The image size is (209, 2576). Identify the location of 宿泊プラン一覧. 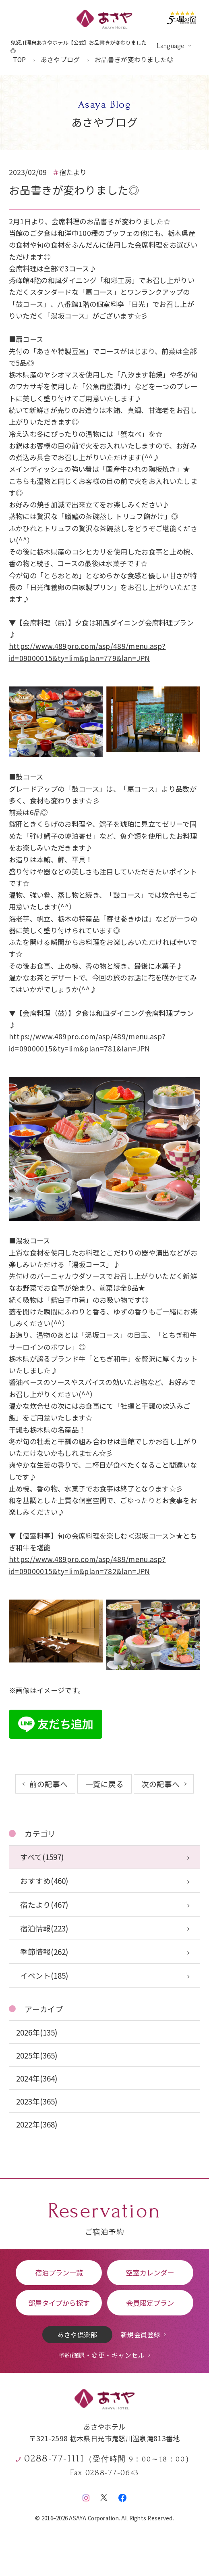
(59, 2272).